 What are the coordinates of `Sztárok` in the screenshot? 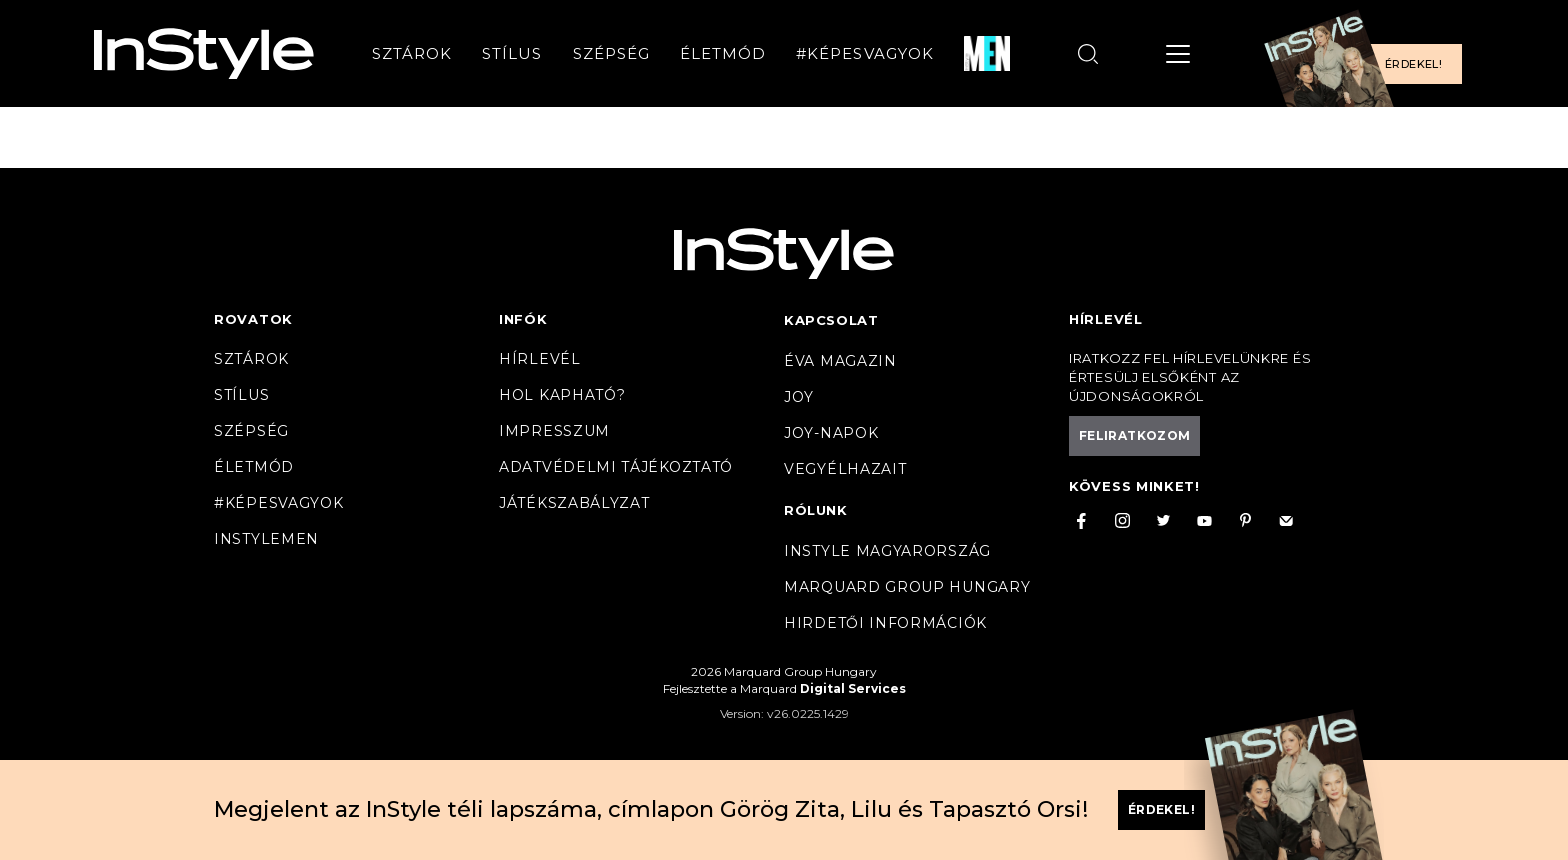 It's located at (412, 53).